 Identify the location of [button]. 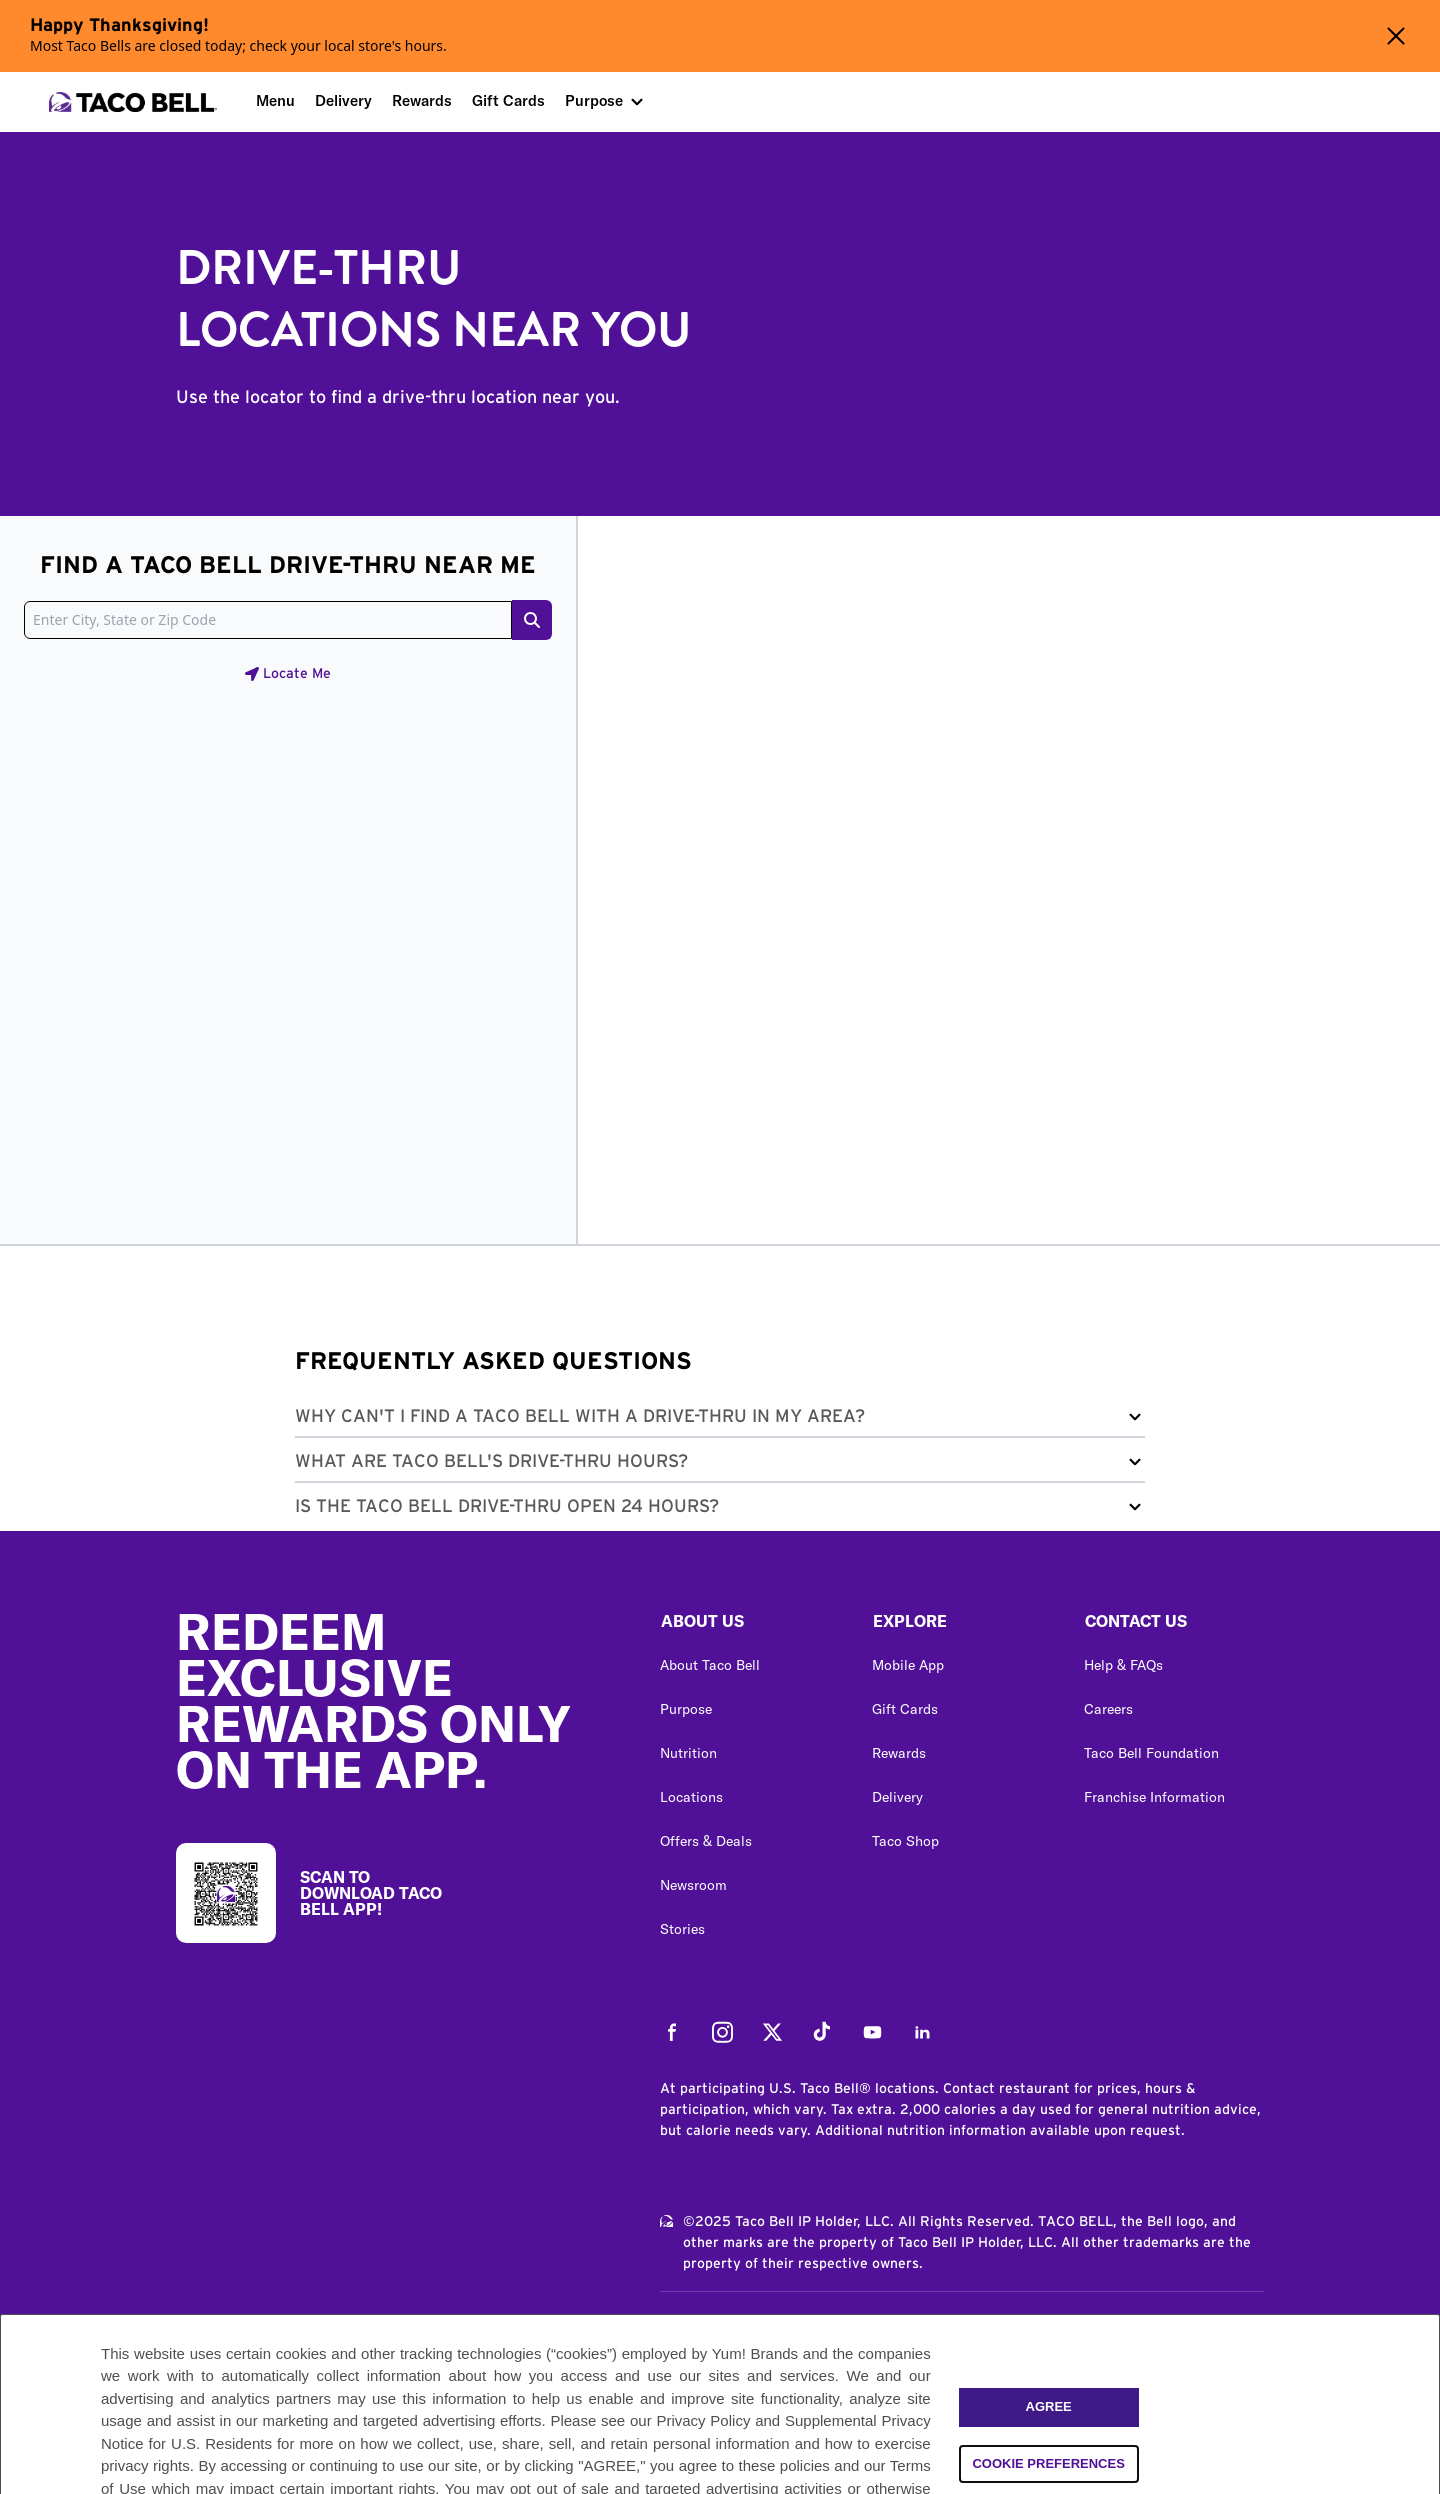
(720, 1420).